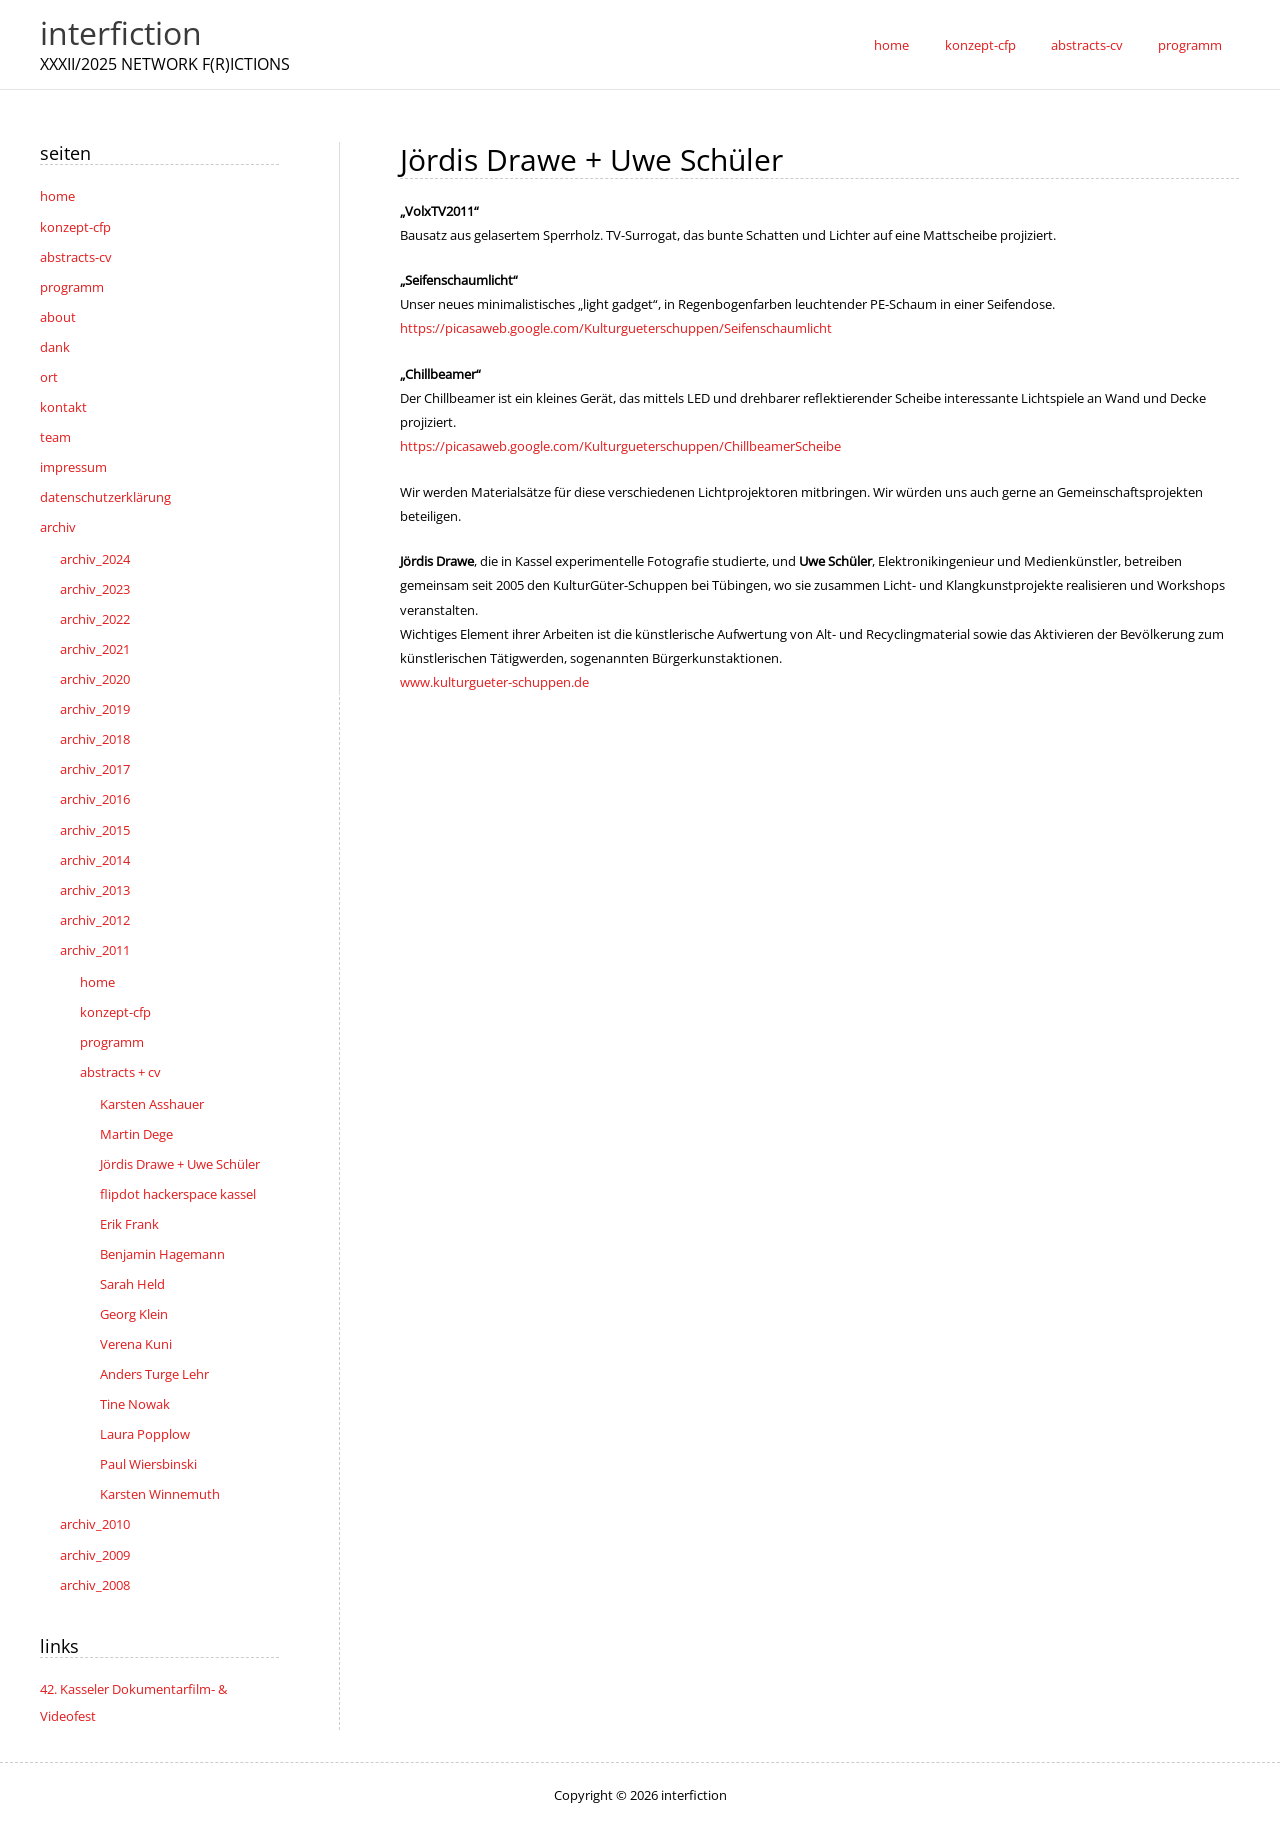 Image resolution: width=1280 pixels, height=1843 pixels. Describe the element at coordinates (55, 430) in the screenshot. I see `team` at that location.